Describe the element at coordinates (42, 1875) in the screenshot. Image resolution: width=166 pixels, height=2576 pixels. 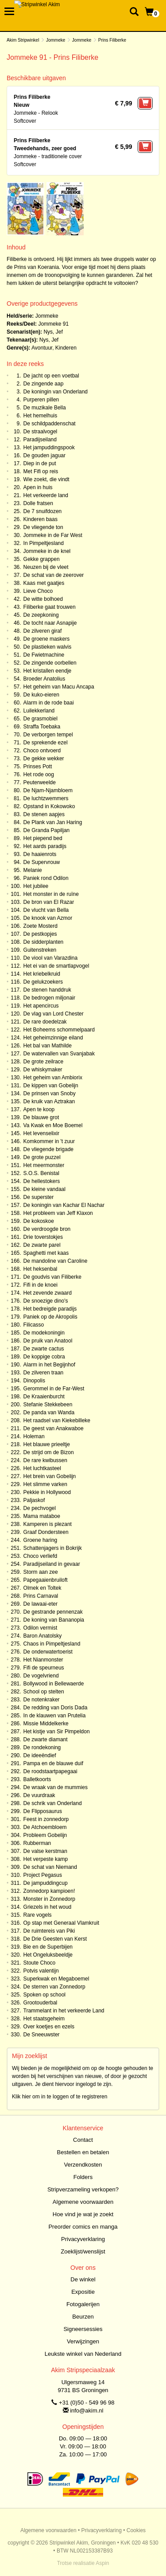
I see `Project Pegasus` at that location.